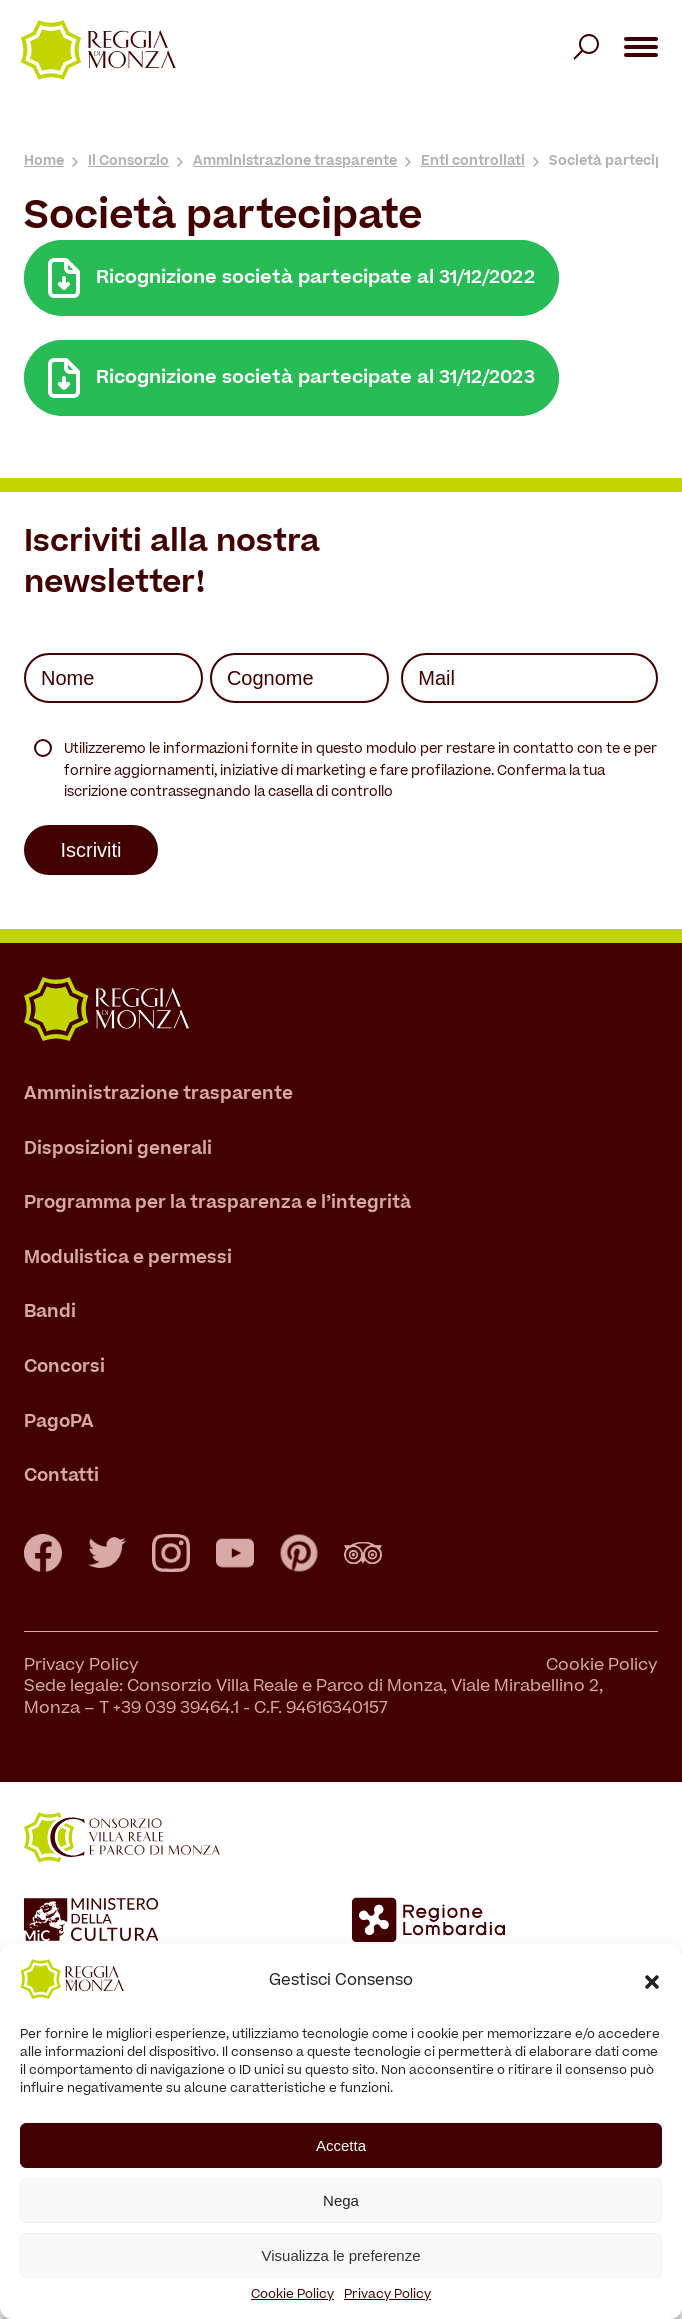  Describe the element at coordinates (118, 1149) in the screenshot. I see `Disposizioni generali` at that location.